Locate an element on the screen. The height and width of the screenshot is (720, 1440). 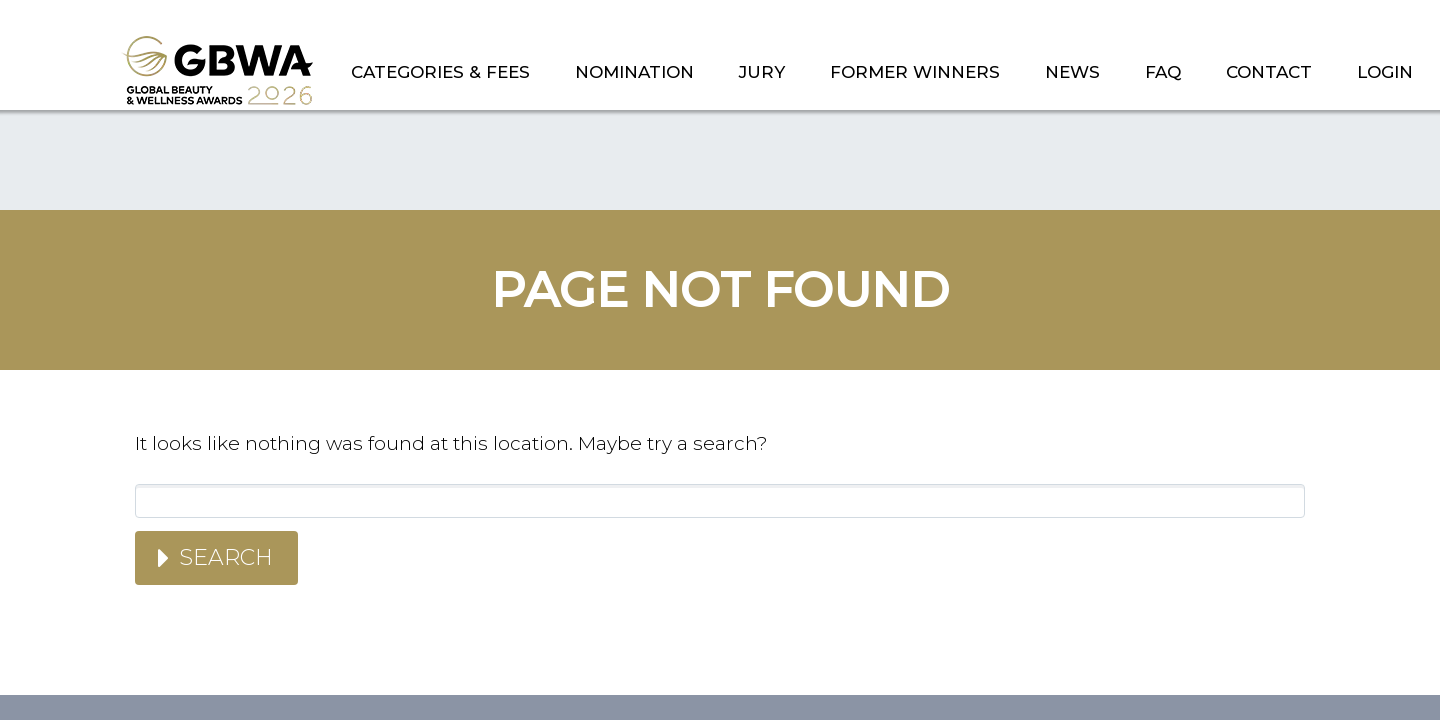
CATEGORIES & FEES is located at coordinates (440, 72).